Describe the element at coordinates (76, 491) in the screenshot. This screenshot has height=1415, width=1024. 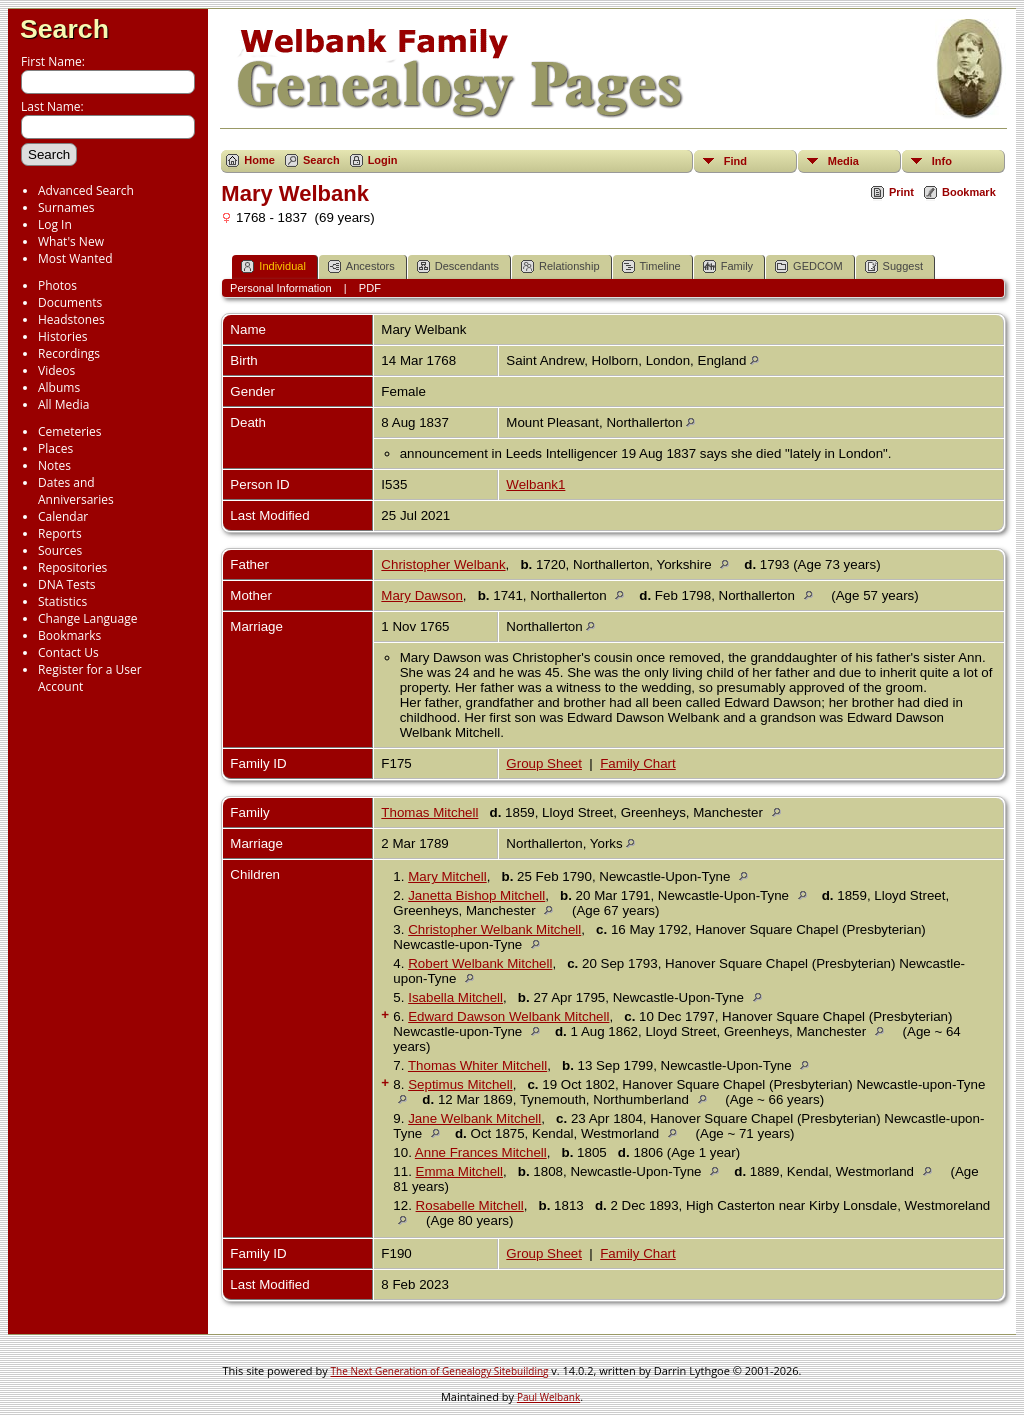
I see `Dates and Anniversaries` at that location.